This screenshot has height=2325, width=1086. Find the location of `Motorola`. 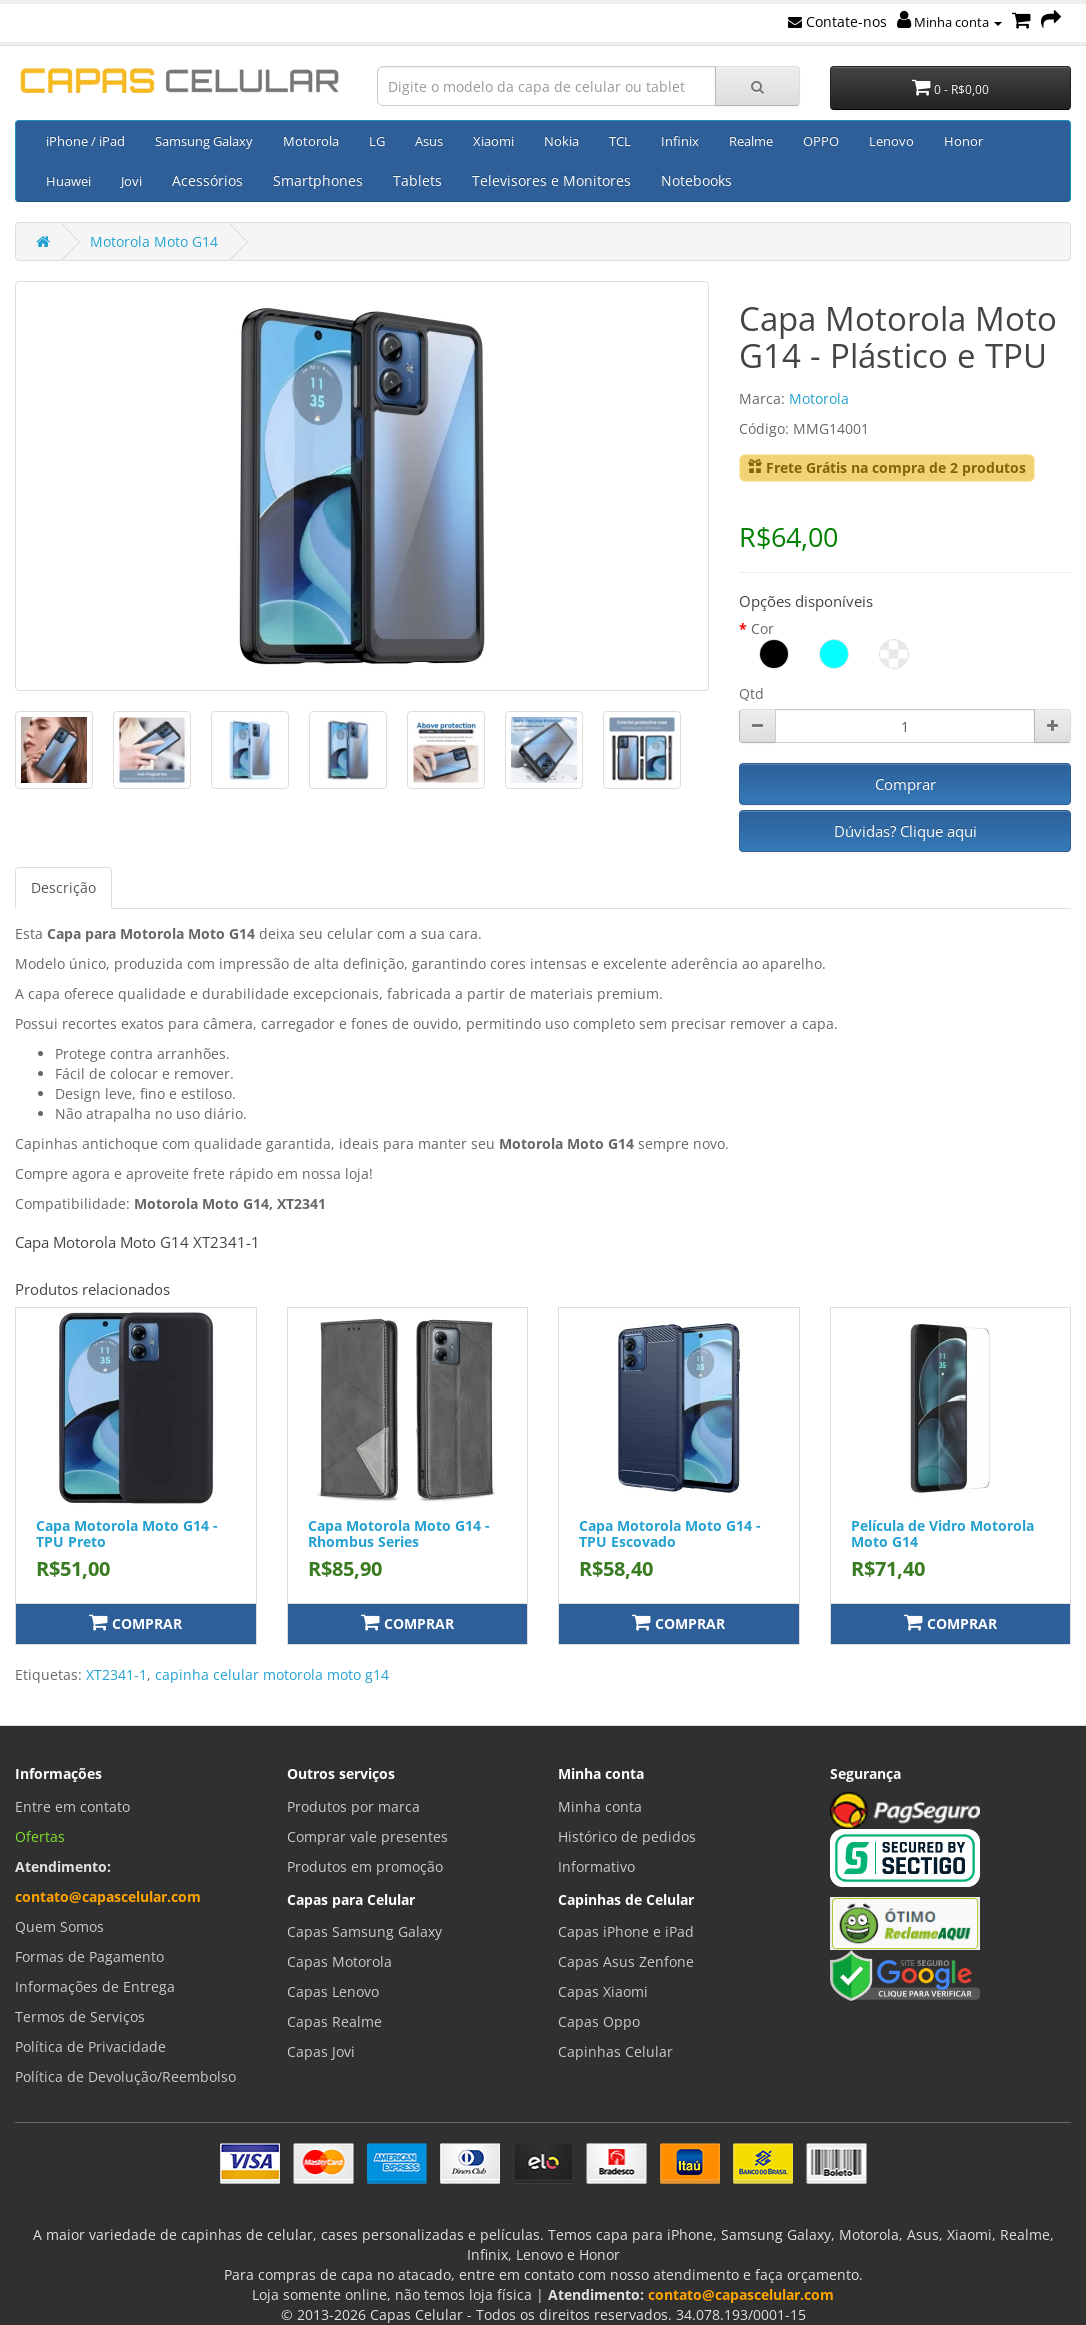

Motorola is located at coordinates (311, 141).